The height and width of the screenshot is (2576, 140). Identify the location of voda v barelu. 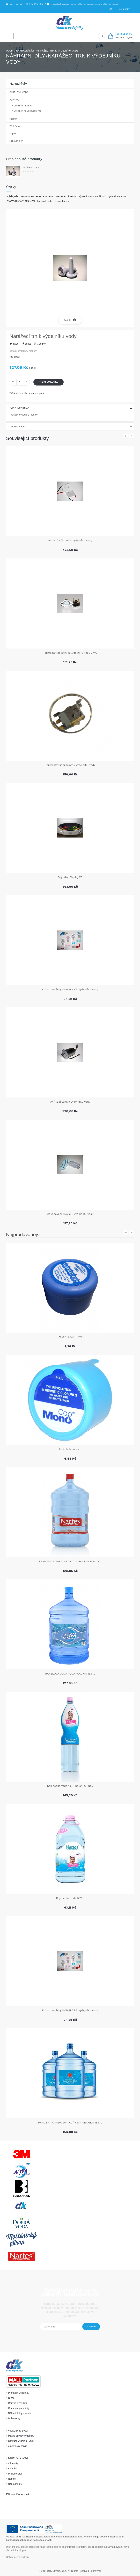
(62, 201).